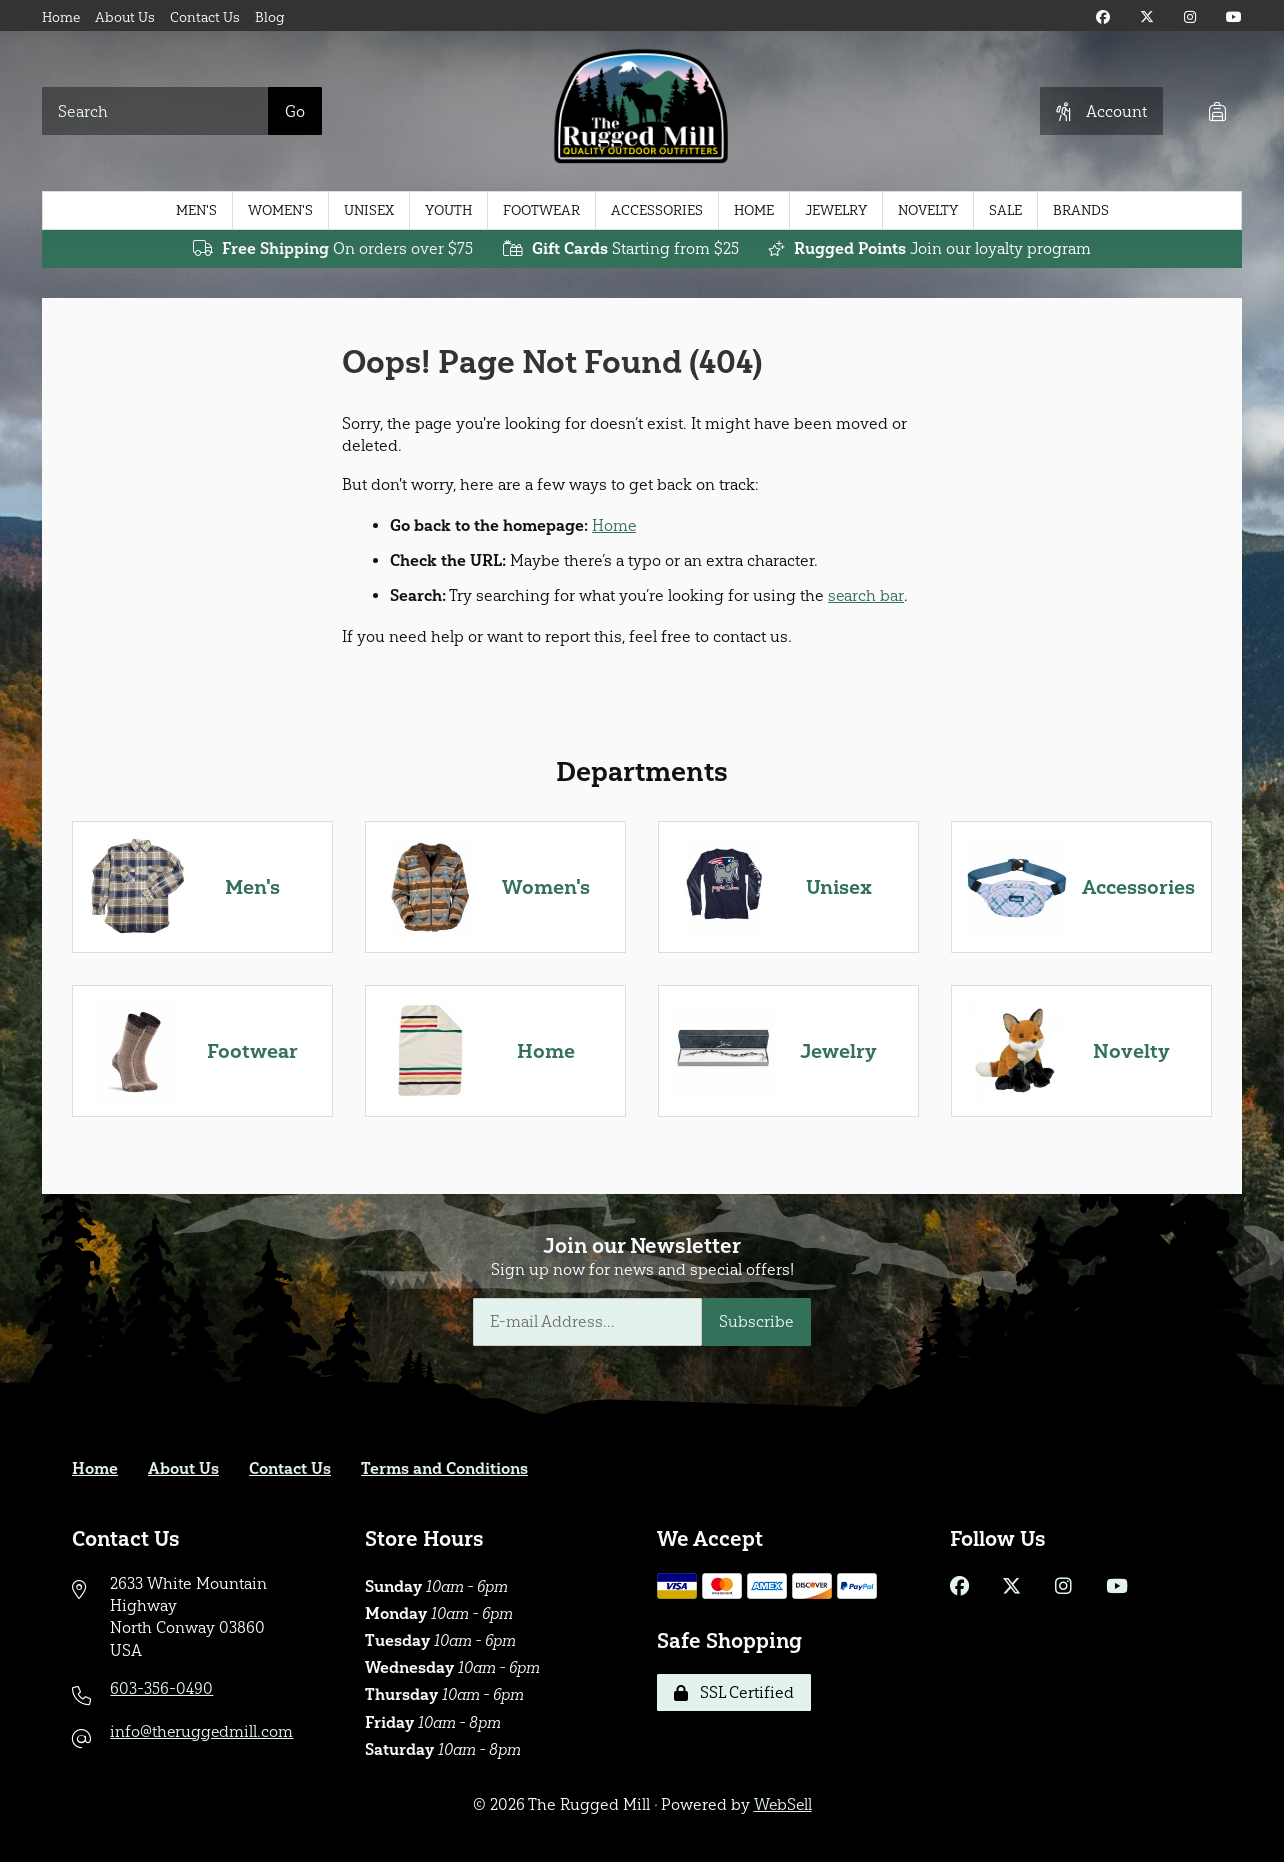 This screenshot has height=1862, width=1284. Describe the element at coordinates (61, 17) in the screenshot. I see `Home` at that location.